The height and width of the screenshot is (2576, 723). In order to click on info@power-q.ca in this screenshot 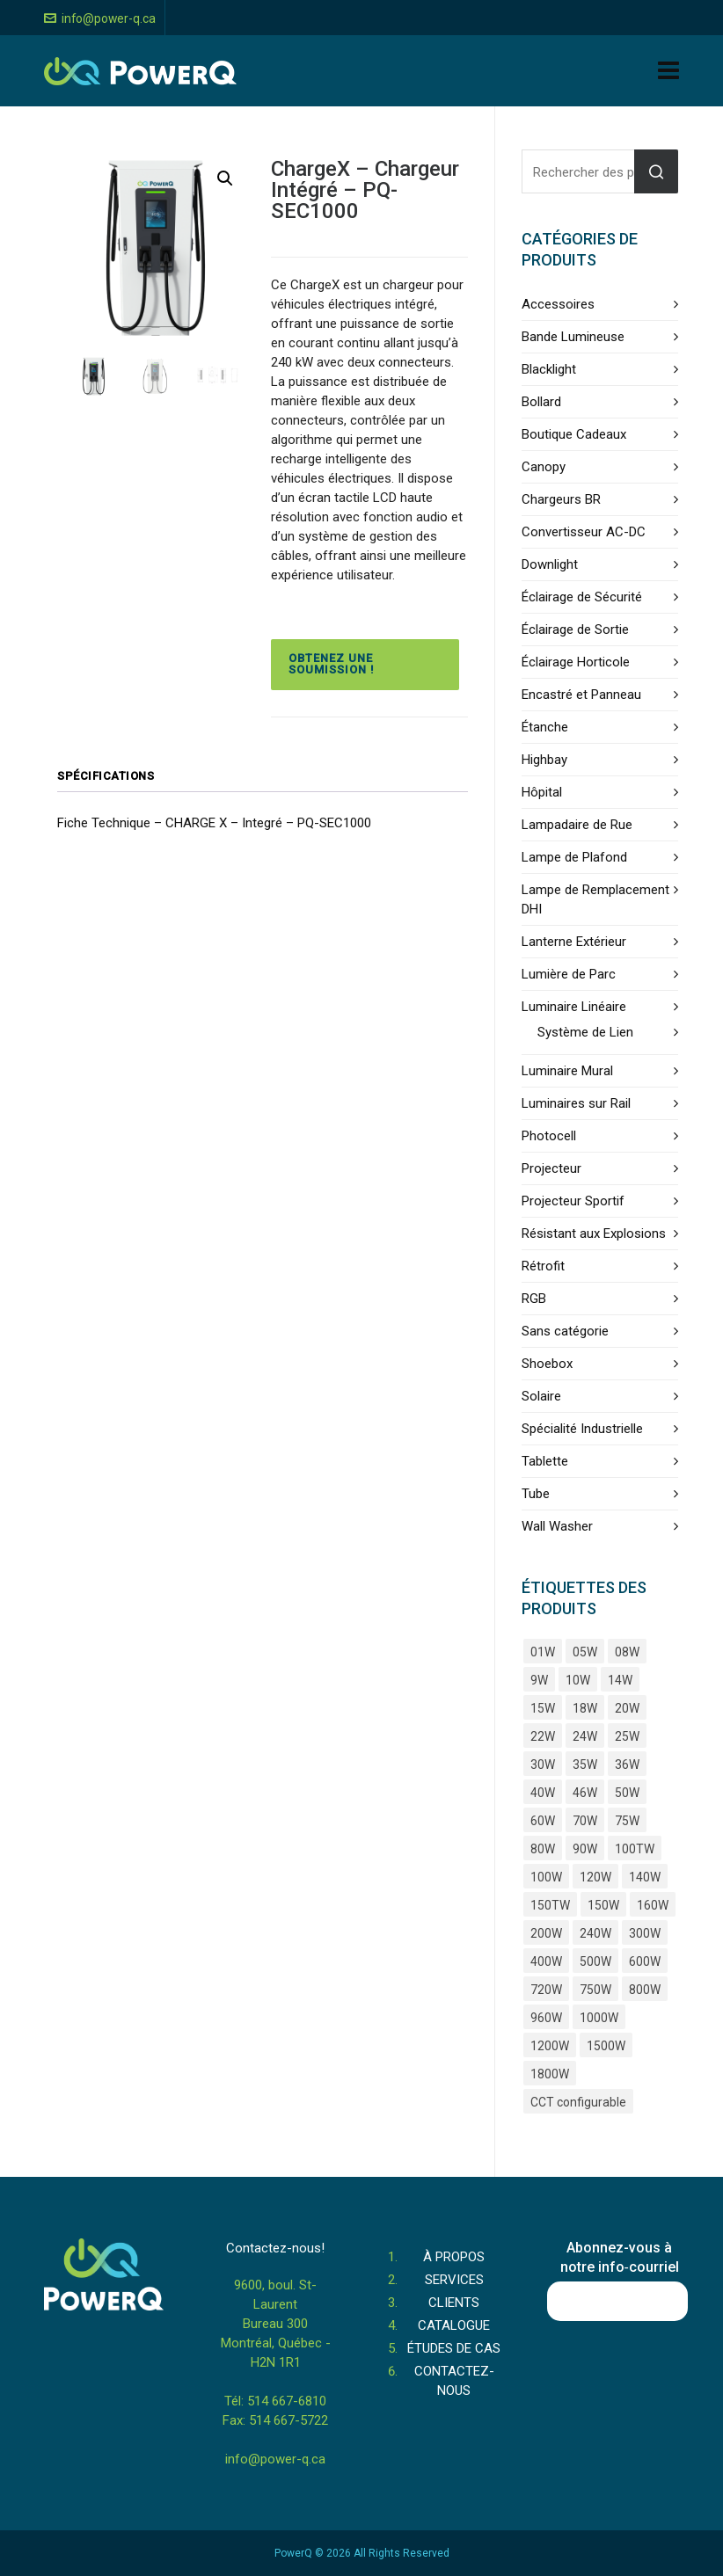, I will do `click(100, 18)`.